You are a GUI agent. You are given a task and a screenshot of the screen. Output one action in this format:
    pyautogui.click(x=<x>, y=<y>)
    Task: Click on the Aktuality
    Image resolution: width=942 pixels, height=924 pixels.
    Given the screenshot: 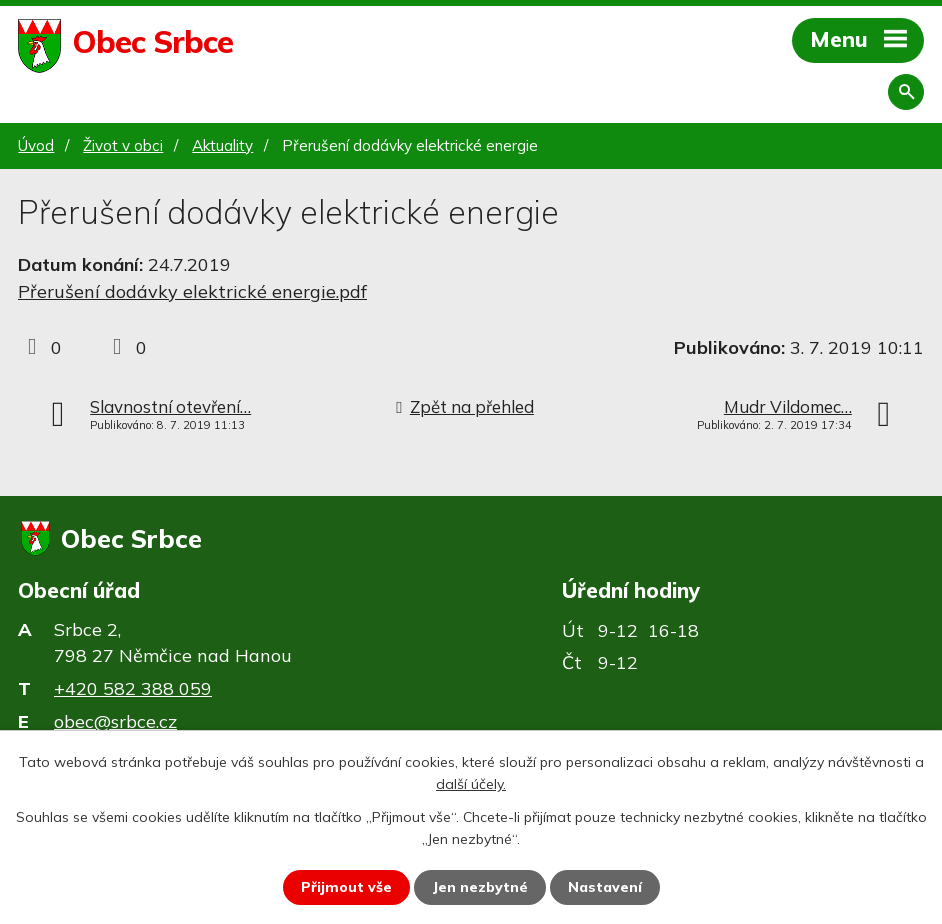 What is the action you would take?
    pyautogui.click(x=222, y=145)
    